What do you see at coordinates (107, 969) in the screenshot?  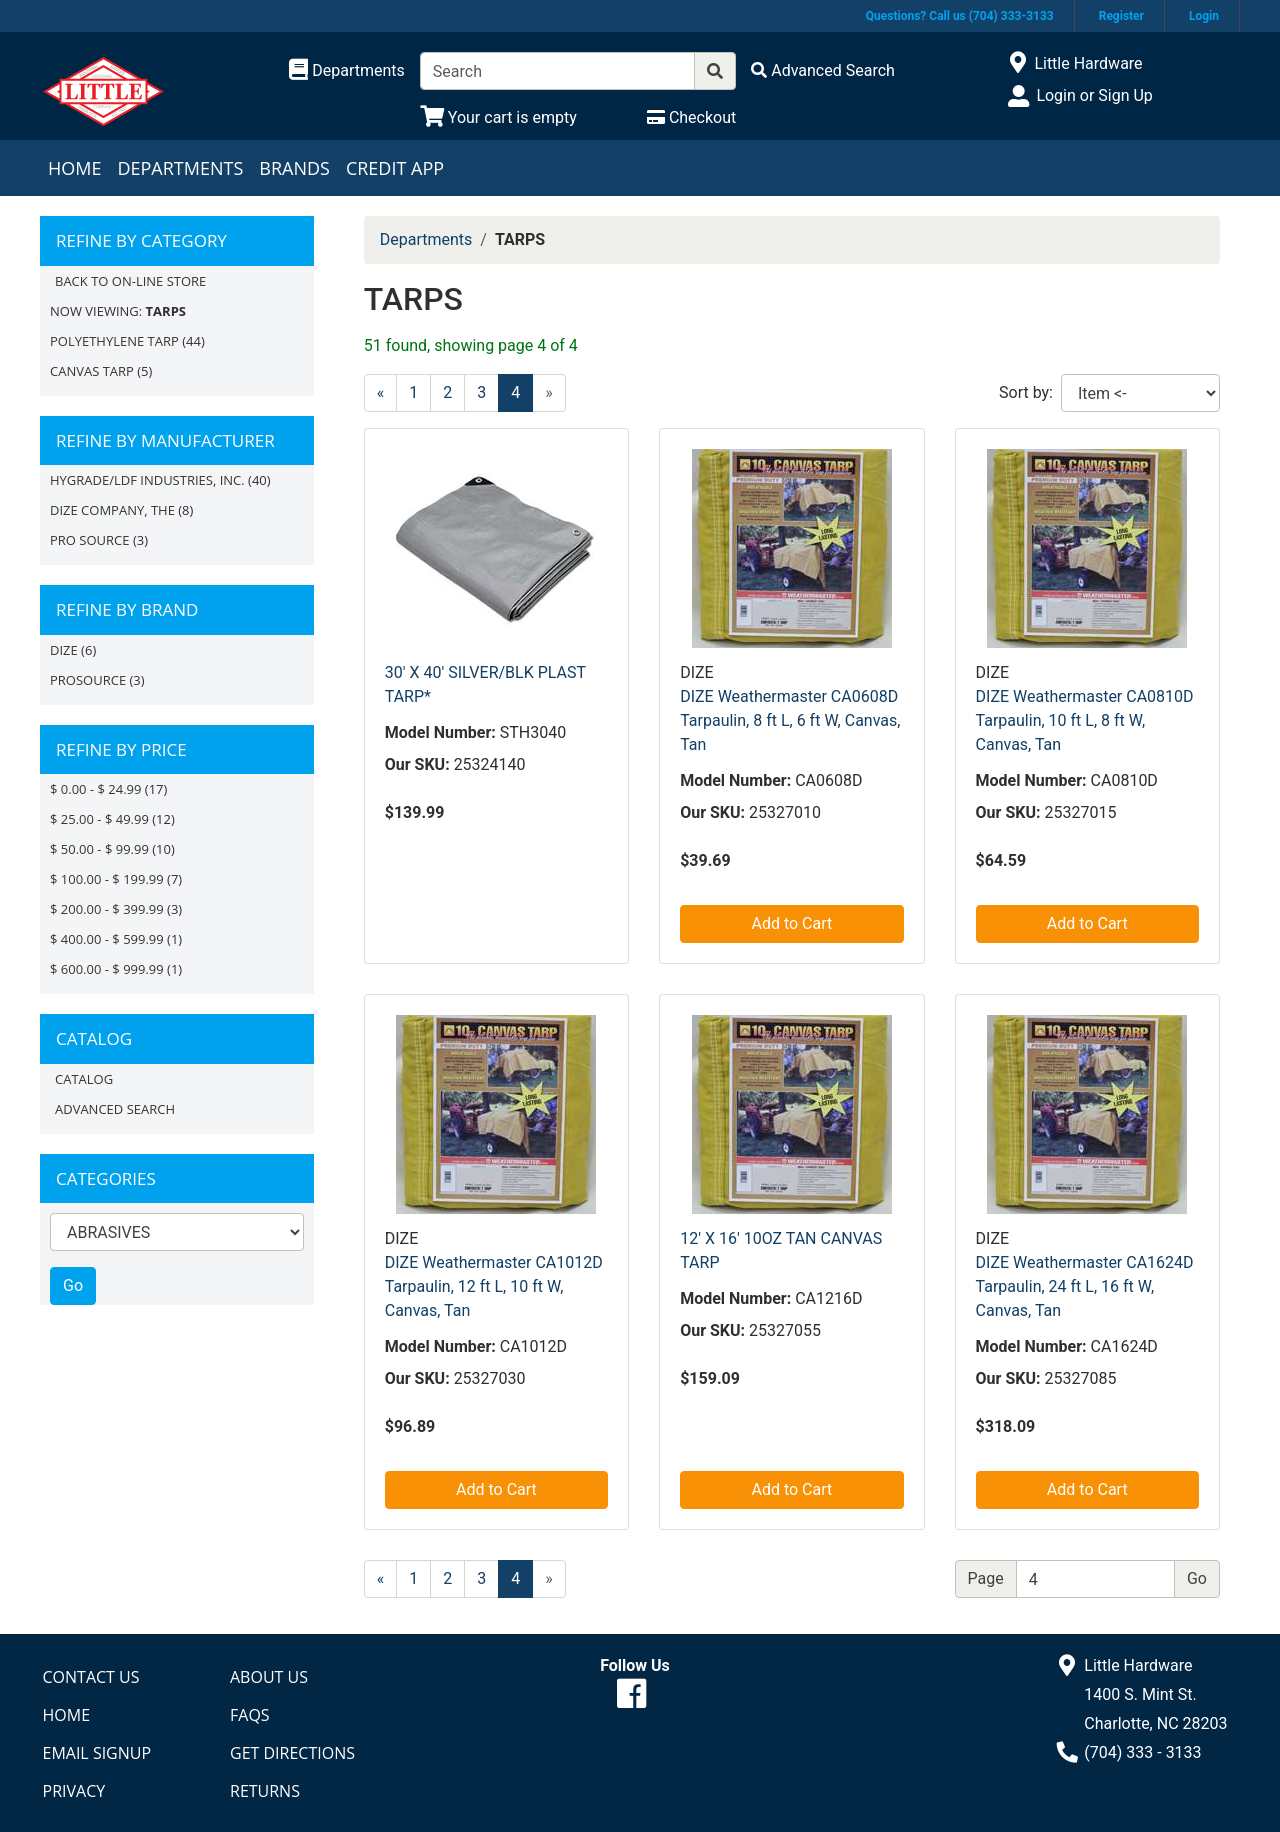 I see `$ 600.00 - $ 999.99` at bounding box center [107, 969].